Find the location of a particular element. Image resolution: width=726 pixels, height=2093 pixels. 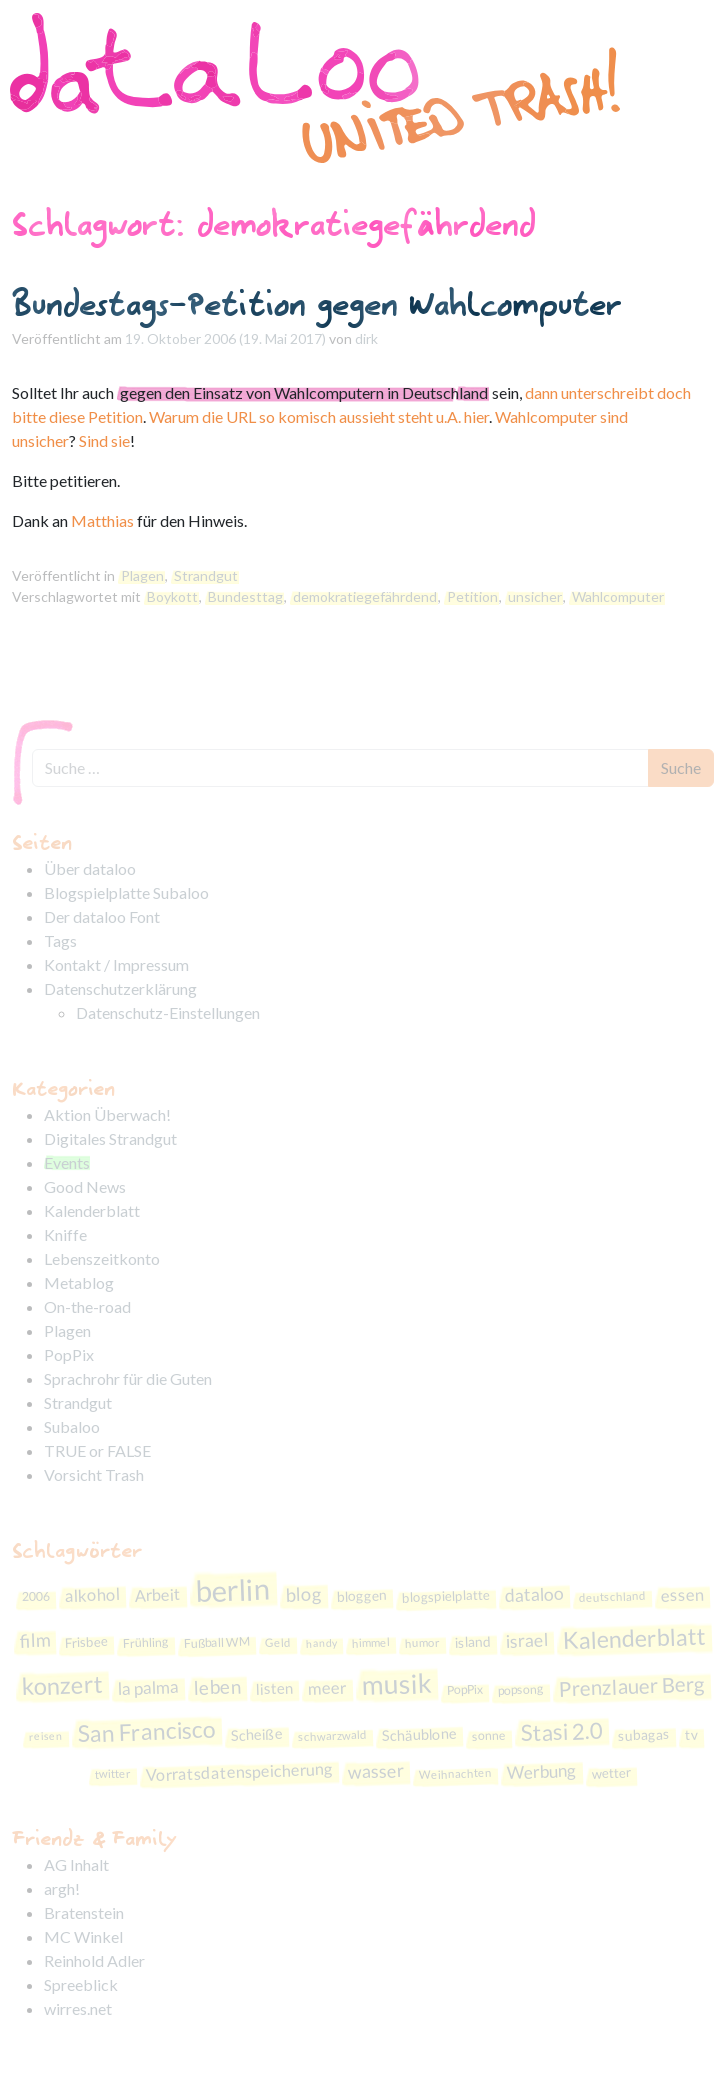

island [island (10 Einträge)] is located at coordinates (473, 1642).